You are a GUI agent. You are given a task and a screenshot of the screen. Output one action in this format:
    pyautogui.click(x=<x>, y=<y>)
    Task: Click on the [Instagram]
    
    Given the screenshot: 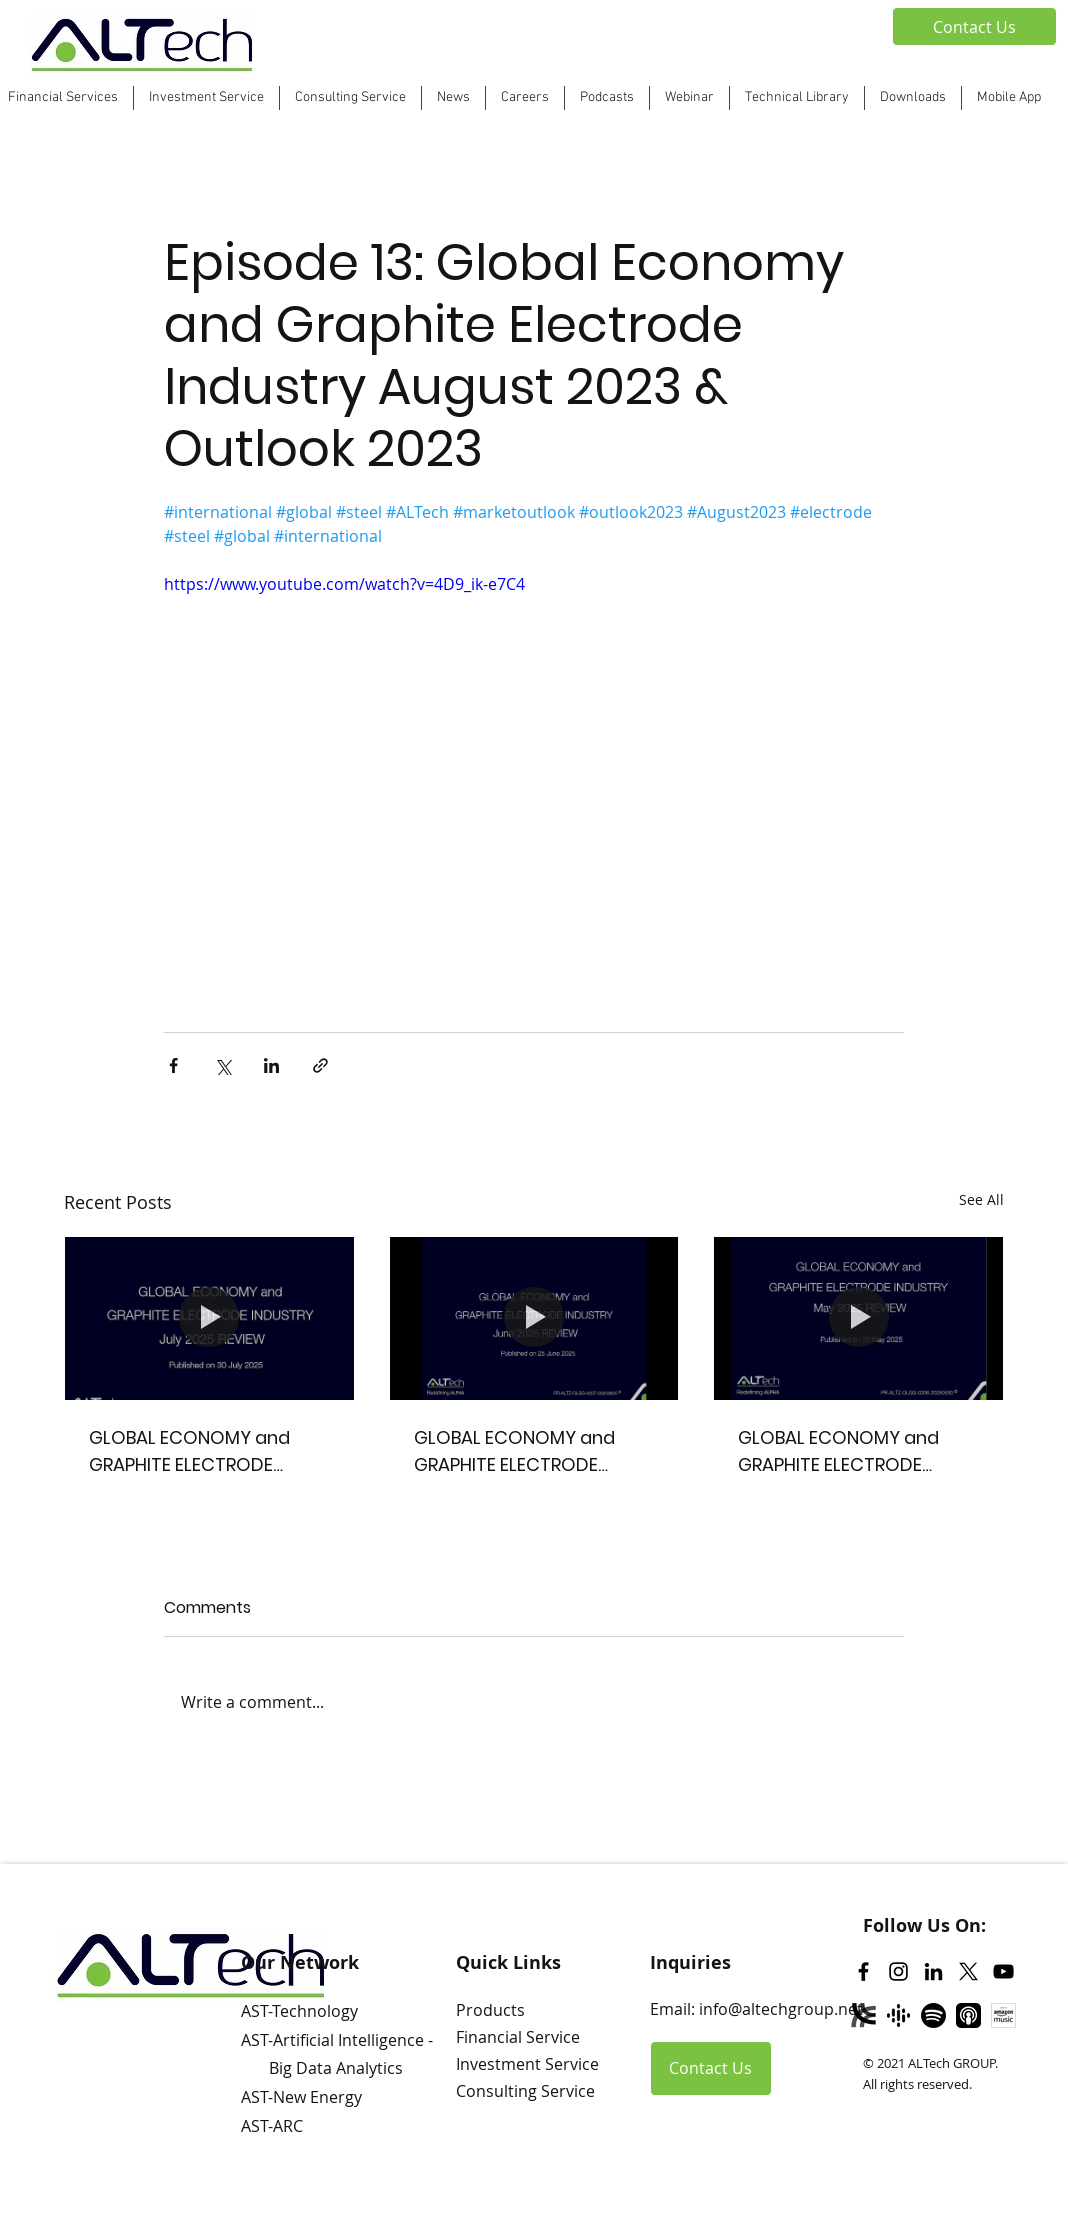 What is the action you would take?
    pyautogui.click(x=898, y=1971)
    